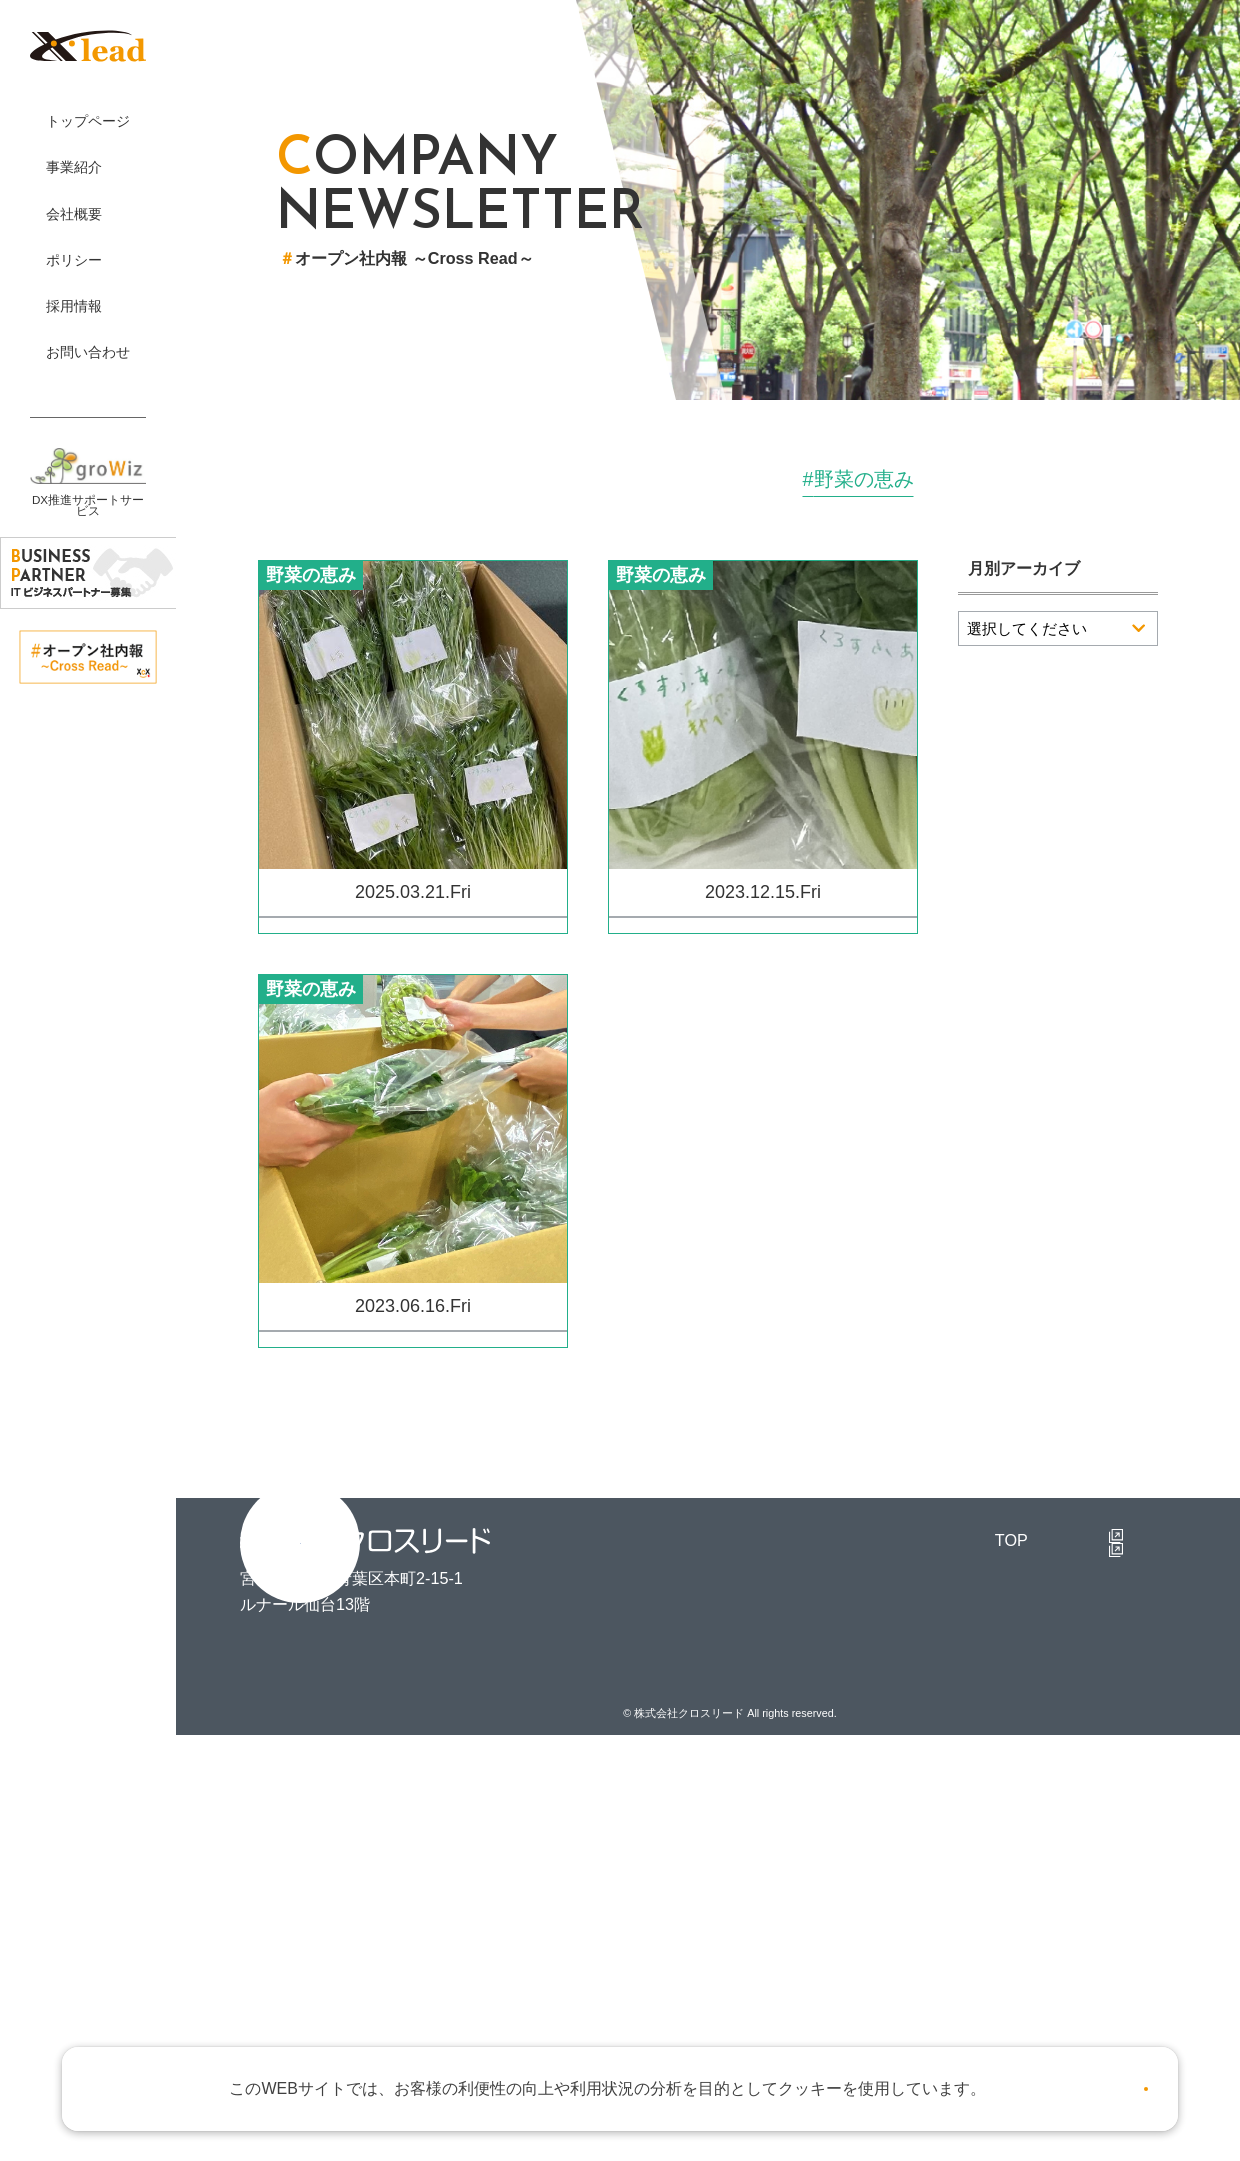  I want to click on 取り組み, so click(772, 480).